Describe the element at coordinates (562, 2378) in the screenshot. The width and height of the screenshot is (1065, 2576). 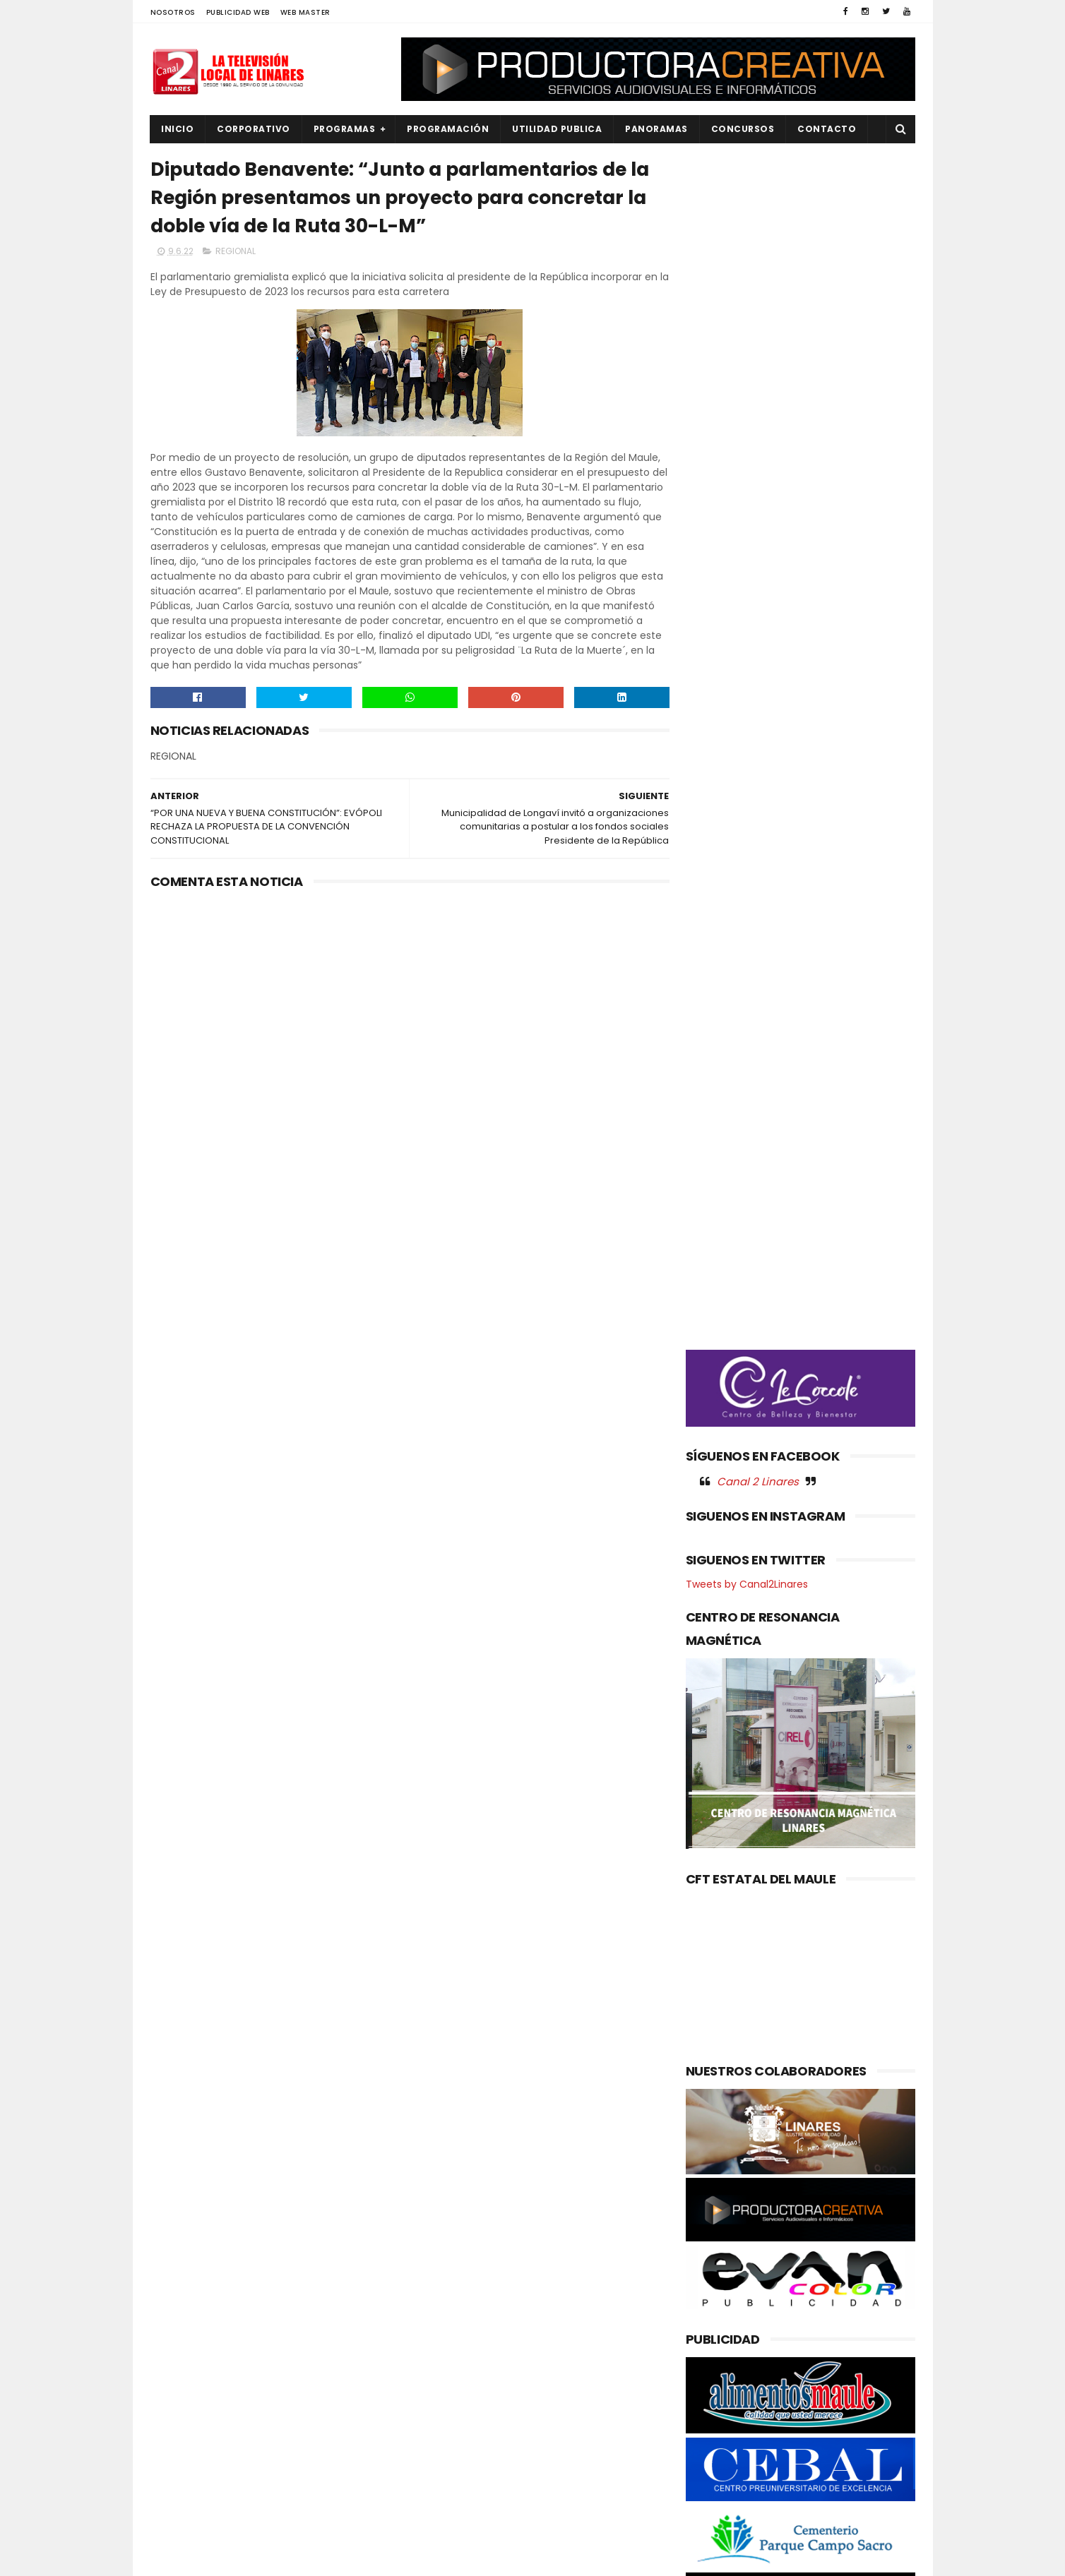
I see `LINARES, 𝗘𝘀𝘁𝗲 𝘃𝗶𝗲𝗿𝗻𝗲𝘀 𝗲𝗻𝗰𝗲𝗻𝗱𝗲𝗺𝗼𝘀 𝗷𝘂𝗻𝘁𝗼𝘀 𝗲𝗹 𝗔́𝗿𝗯𝗼𝗹 𝗱𝗲 𝗹𝗼𝘀 𝗗𝗲𝘀𝗲𝗼𝘀` at that location.